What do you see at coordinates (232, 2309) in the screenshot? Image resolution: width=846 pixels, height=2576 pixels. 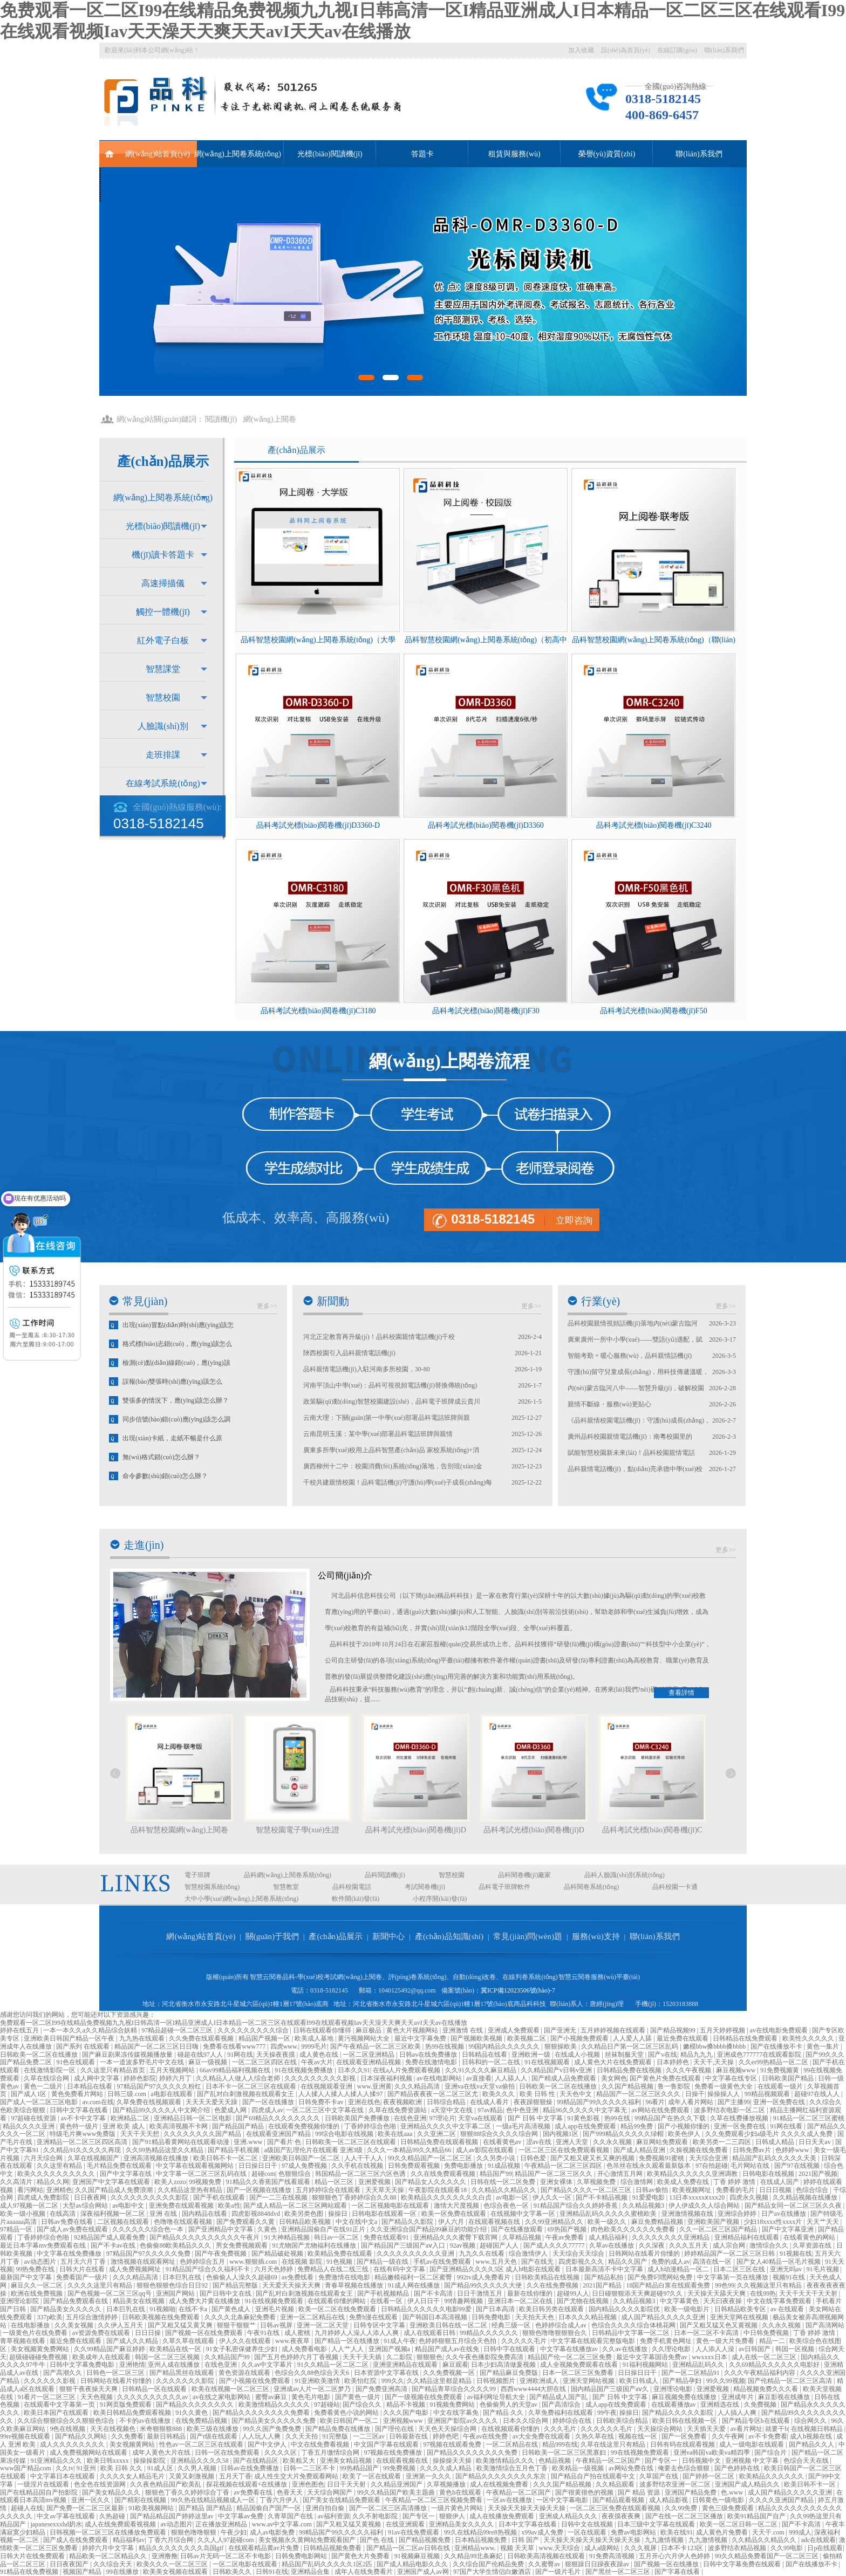 I see `国产黄色成人` at bounding box center [232, 2309].